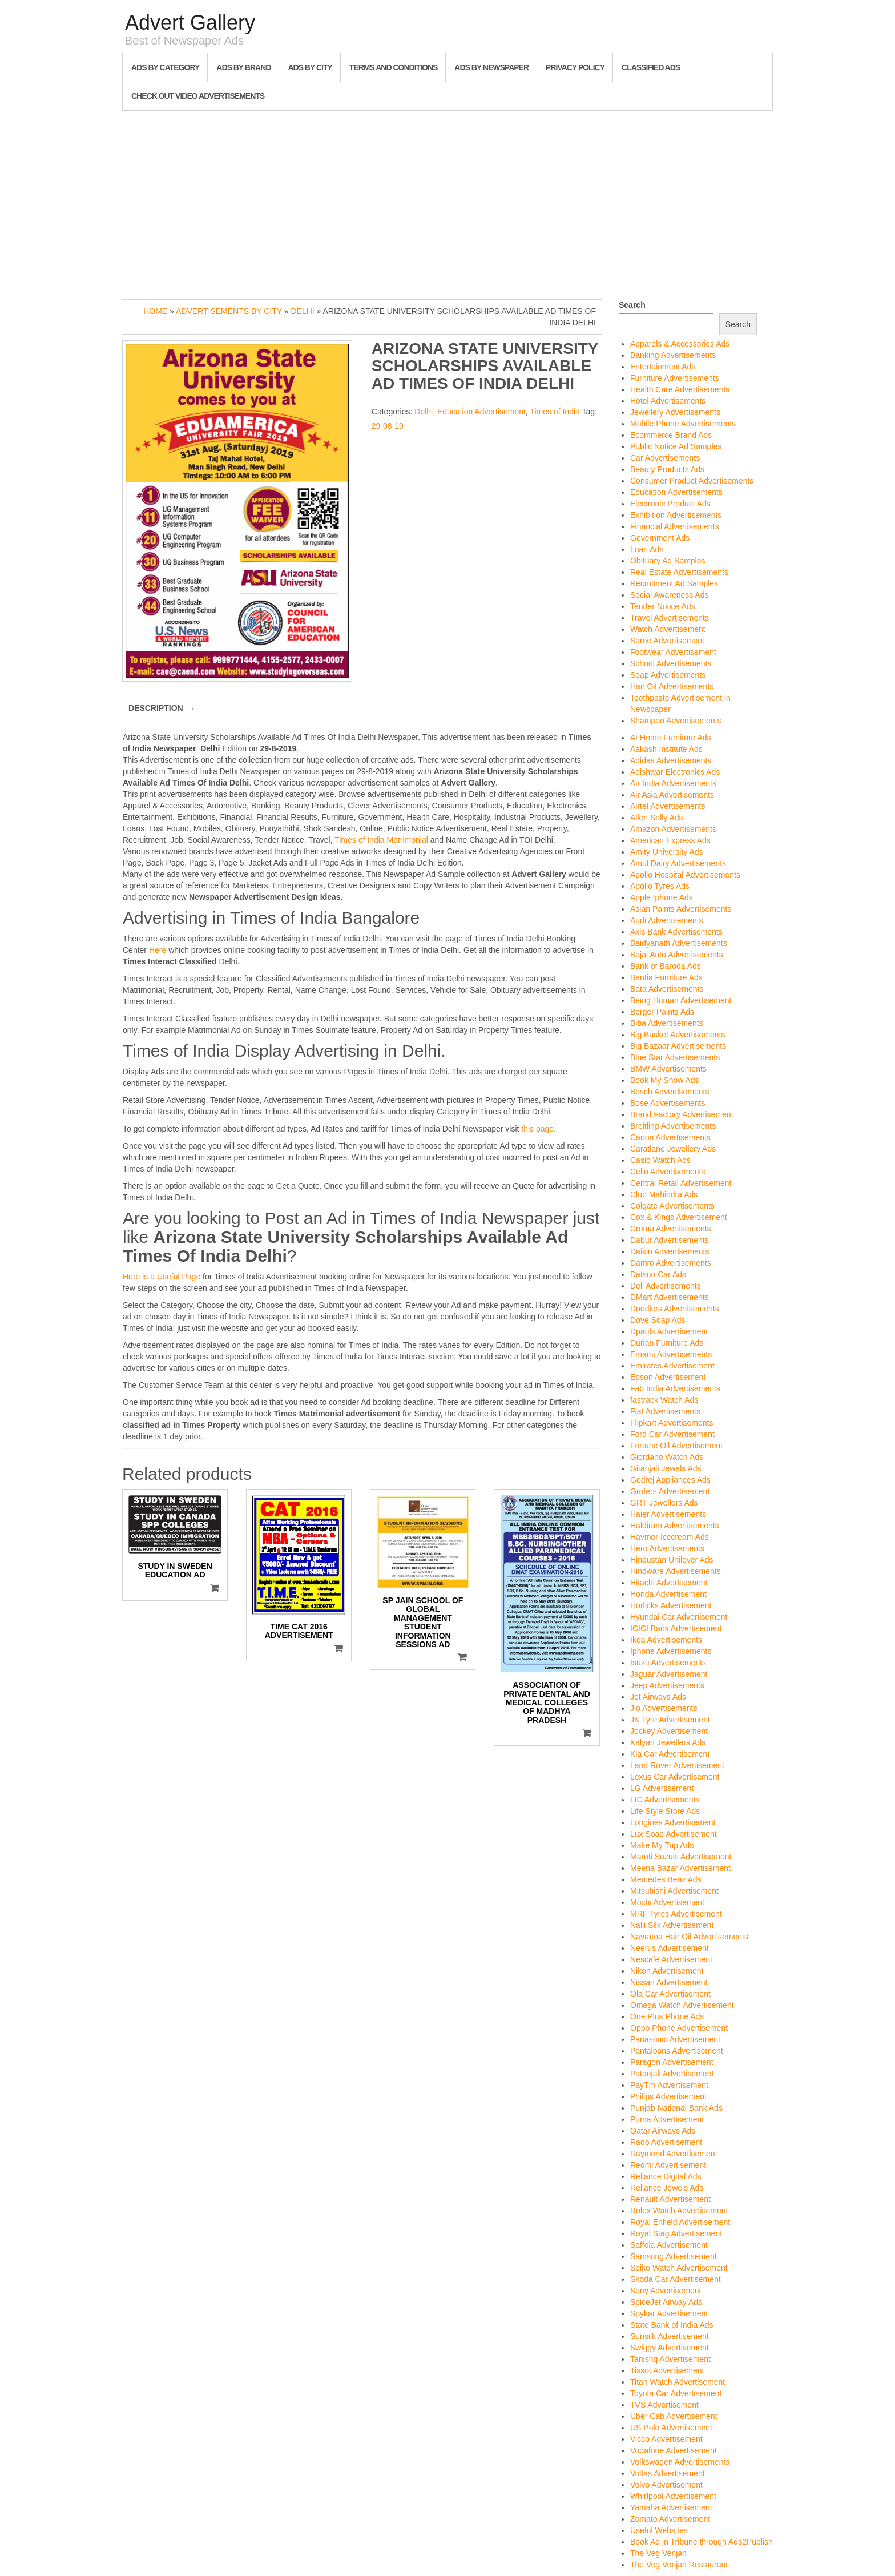 This screenshot has height=2576, width=895. What do you see at coordinates (675, 412) in the screenshot?
I see `Jewellery Advertisements` at bounding box center [675, 412].